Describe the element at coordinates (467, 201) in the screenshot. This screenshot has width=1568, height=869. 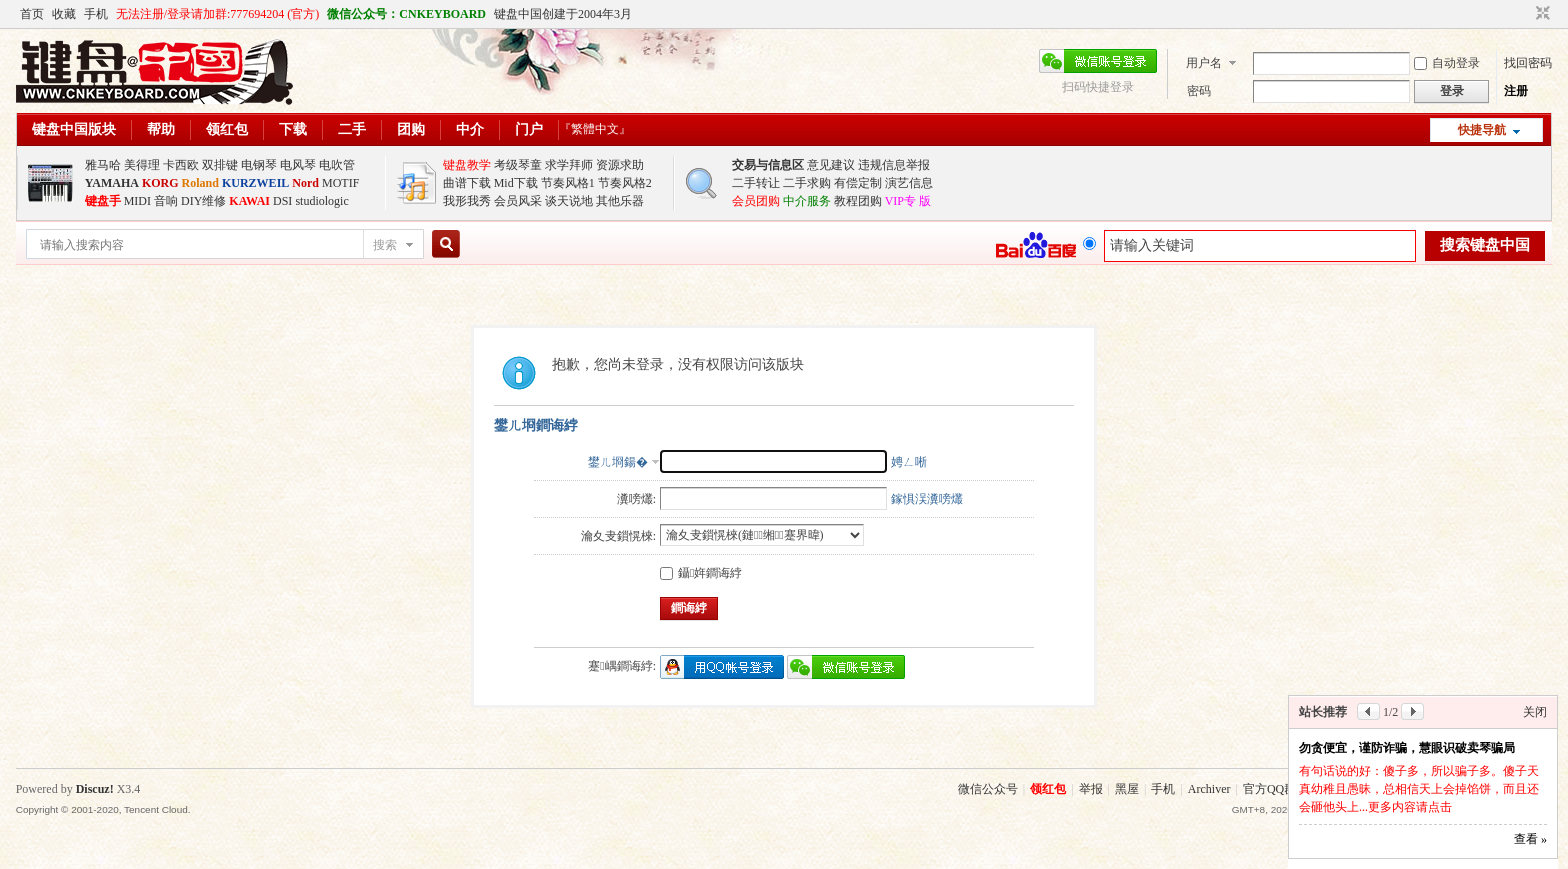
I see `我形我秀` at that location.